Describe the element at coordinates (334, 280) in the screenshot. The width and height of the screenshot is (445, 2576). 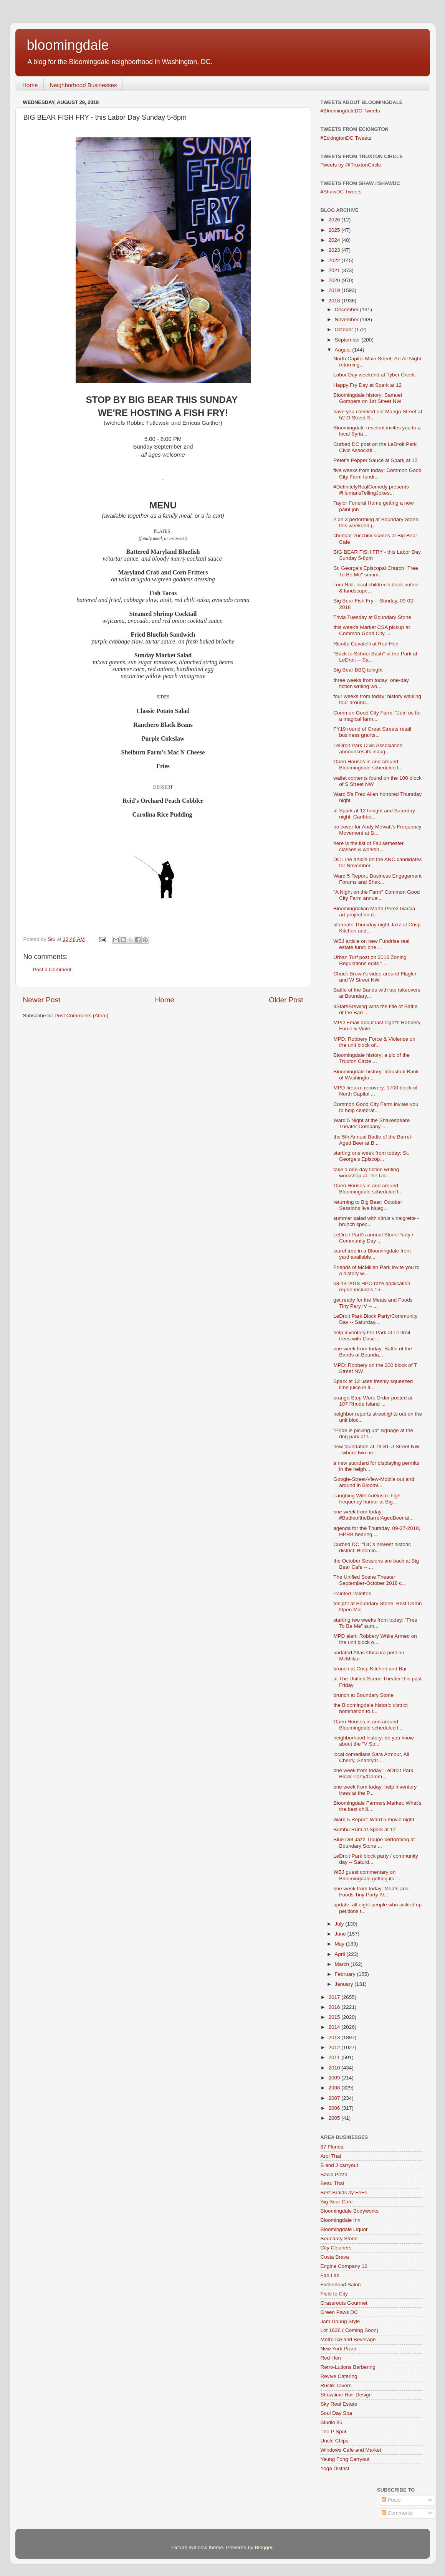
I see `2020` at that location.